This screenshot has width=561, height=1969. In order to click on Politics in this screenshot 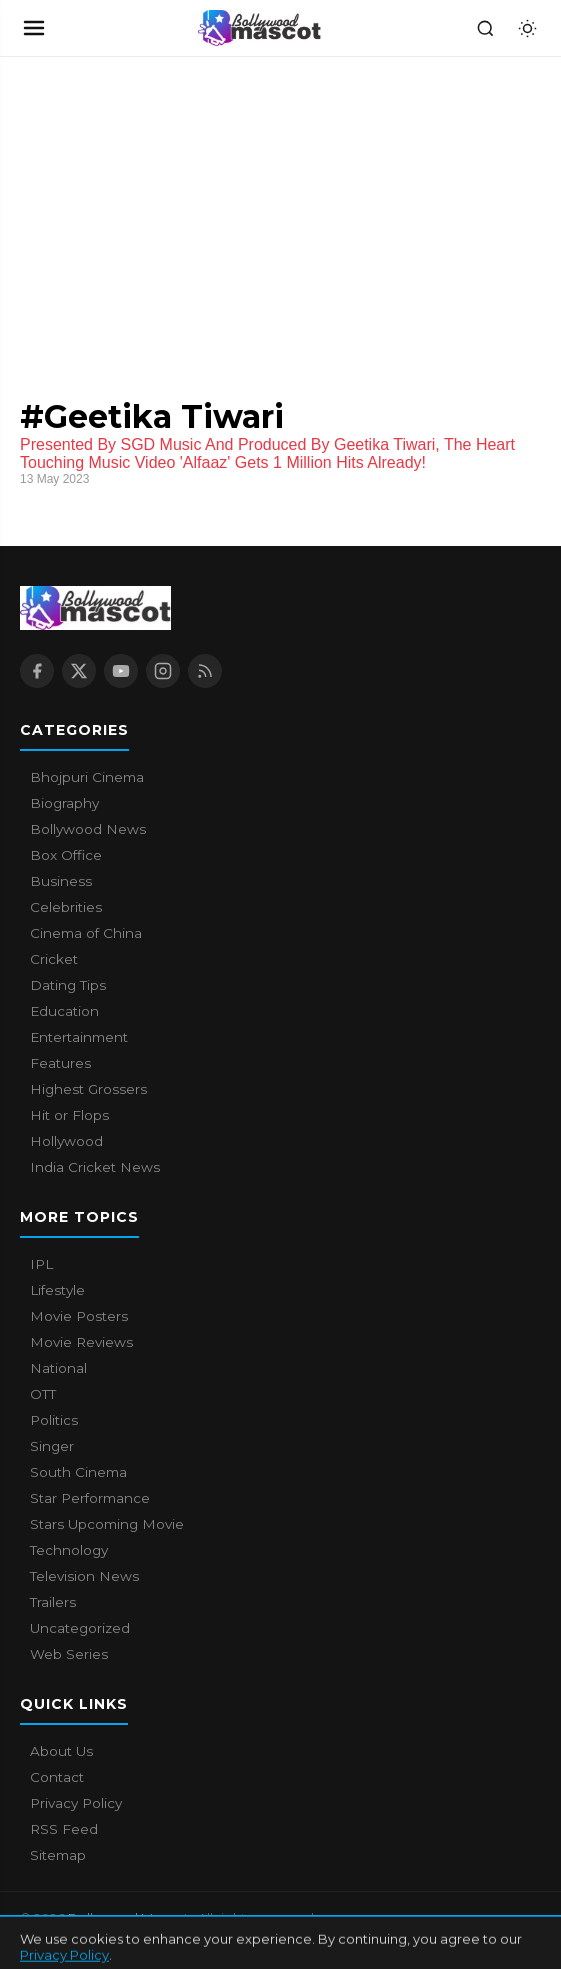, I will do `click(54, 1420)`.